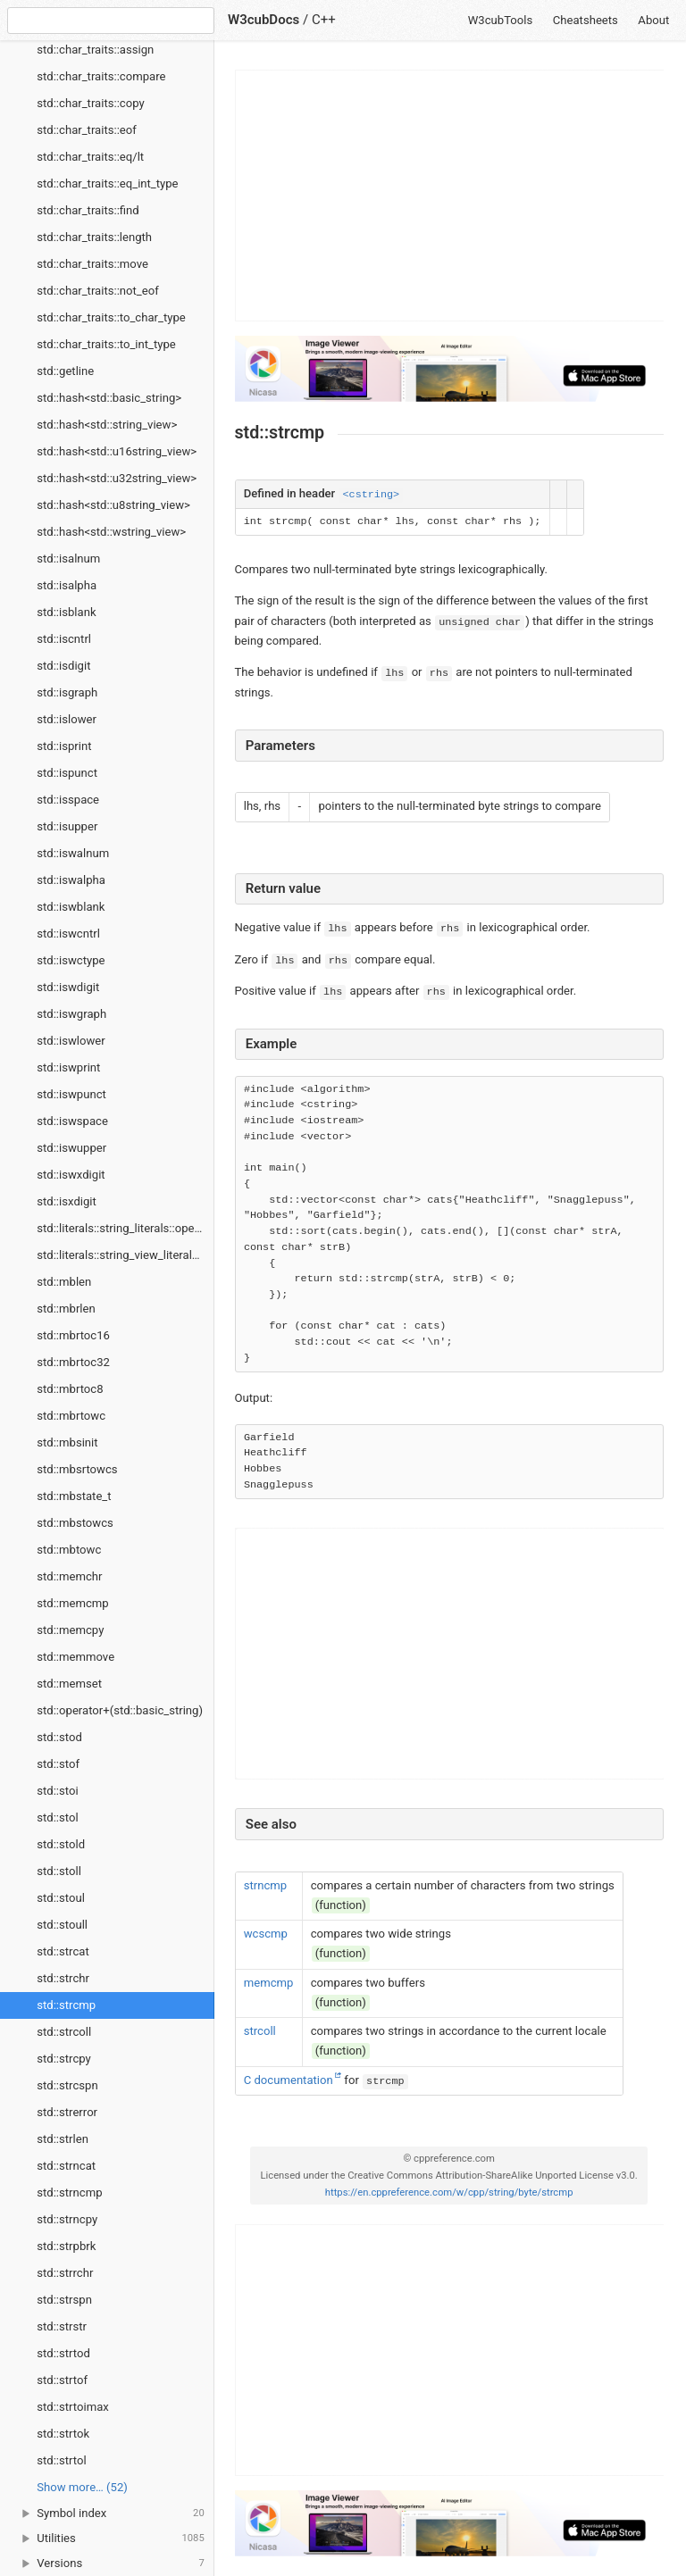  What do you see at coordinates (61, 1898) in the screenshot?
I see `std::stoul` at bounding box center [61, 1898].